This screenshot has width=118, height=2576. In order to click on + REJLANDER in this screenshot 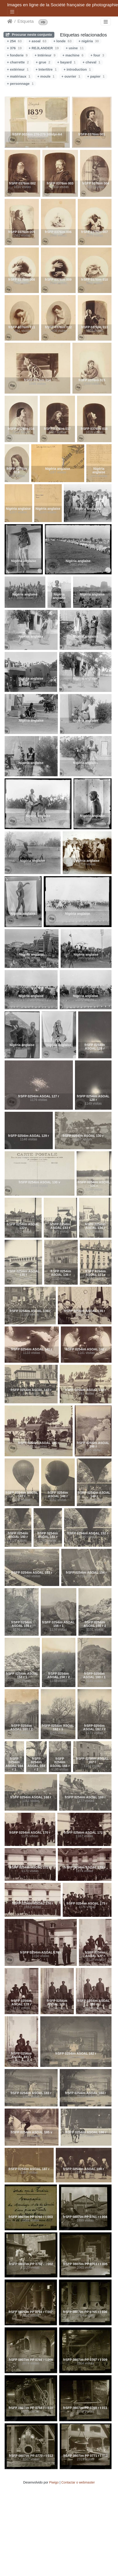, I will do `click(44, 48)`.